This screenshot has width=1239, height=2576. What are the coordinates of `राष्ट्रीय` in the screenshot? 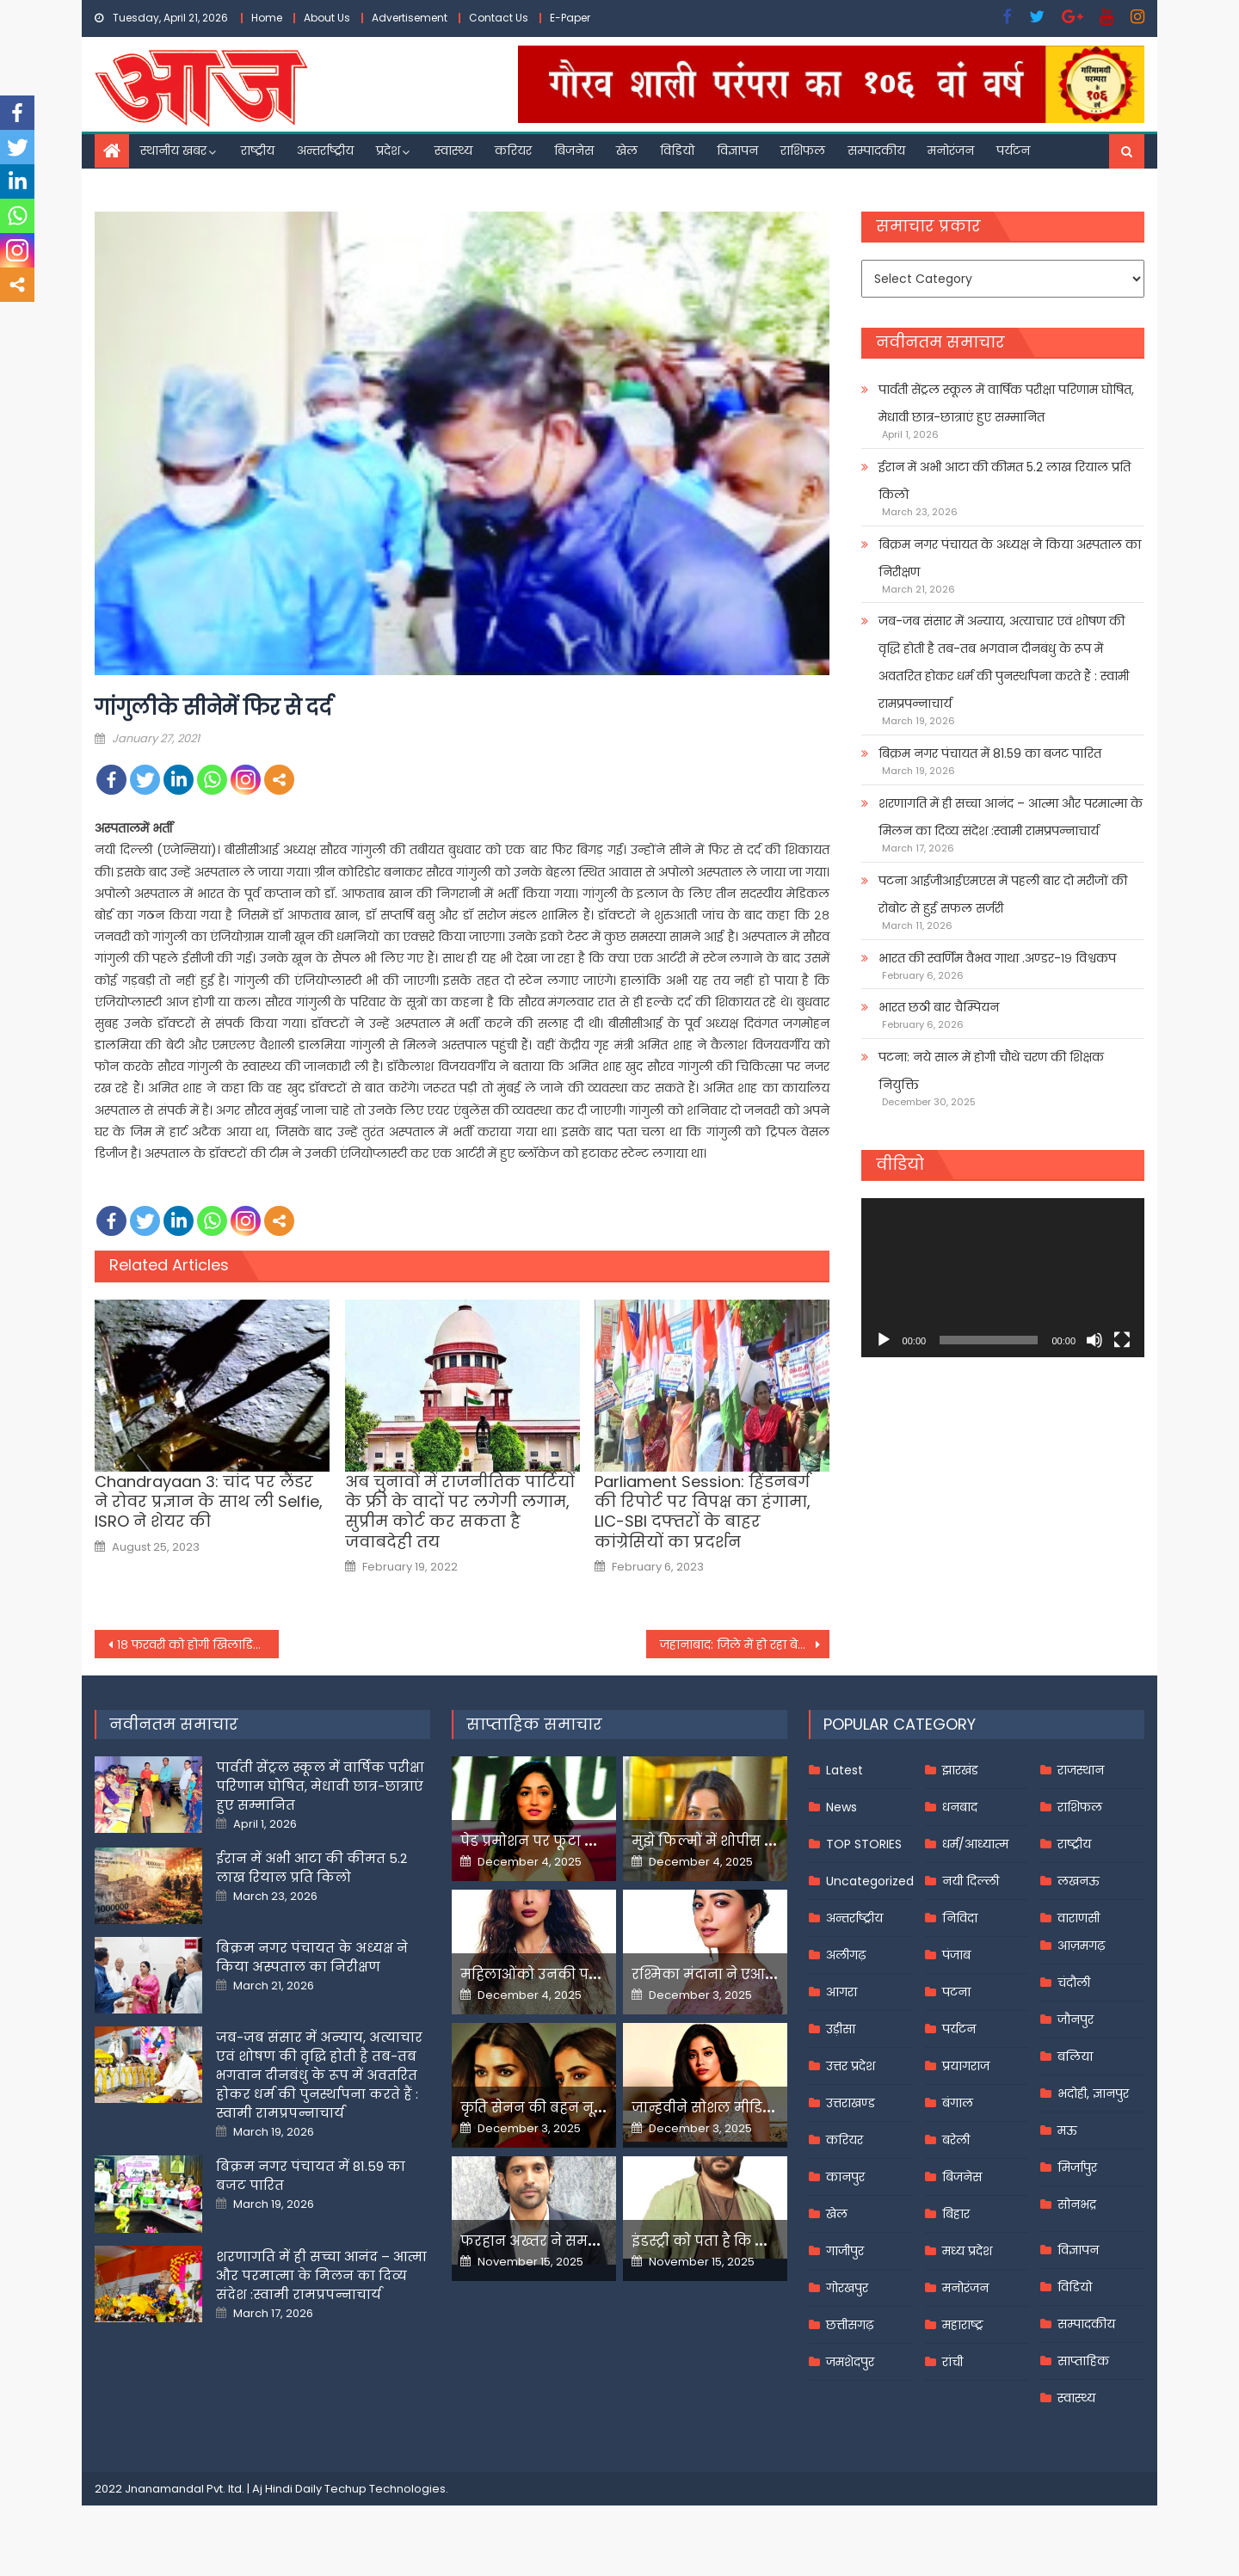 It's located at (257, 150).